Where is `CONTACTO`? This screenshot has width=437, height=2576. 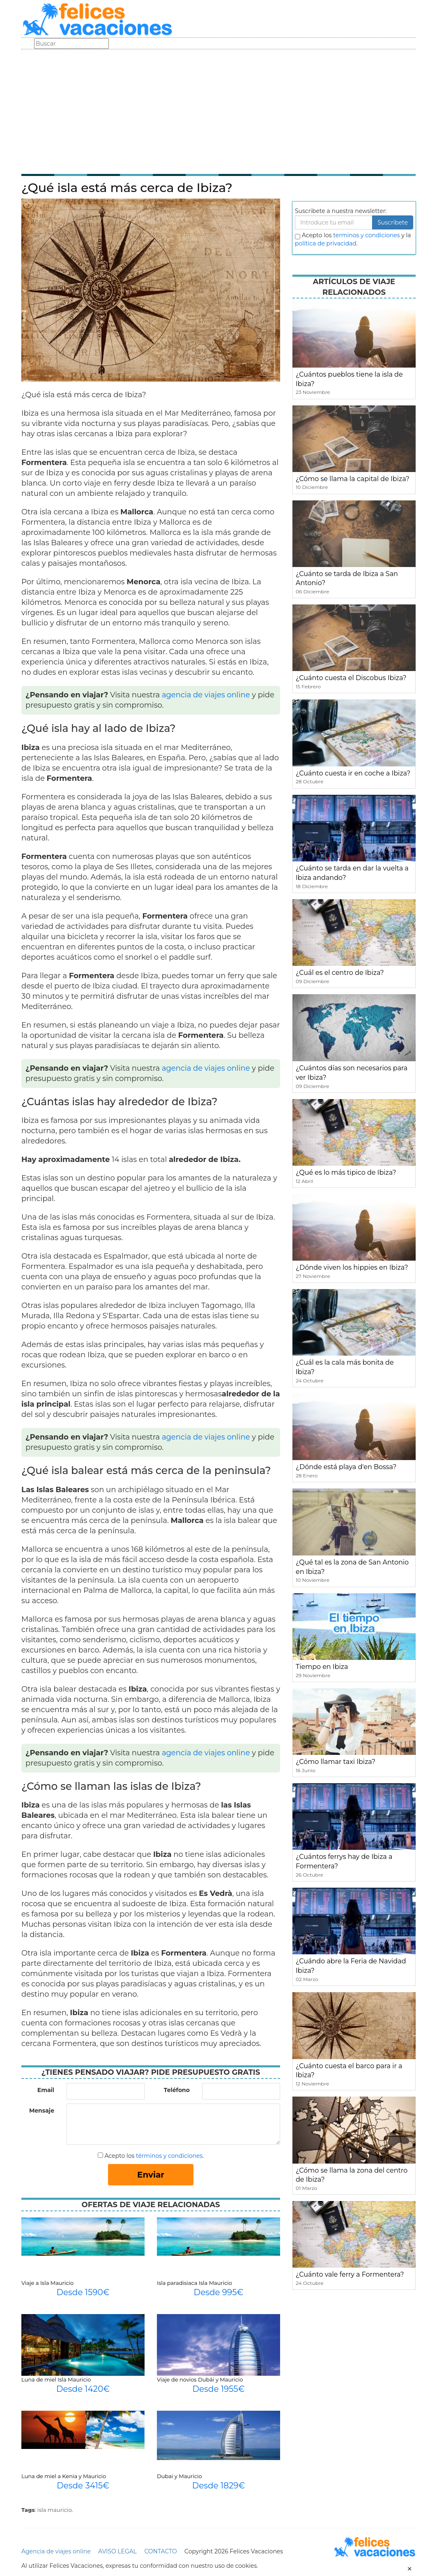 CONTACTO is located at coordinates (160, 2551).